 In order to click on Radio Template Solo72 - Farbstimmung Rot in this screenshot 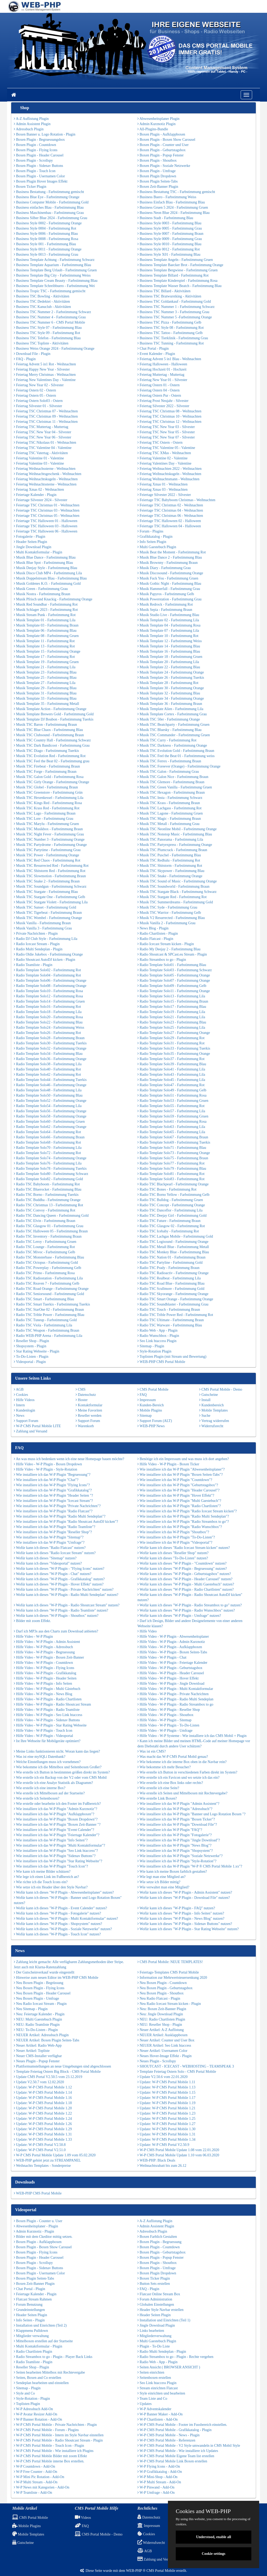, I will do `click(47, 1153)`.